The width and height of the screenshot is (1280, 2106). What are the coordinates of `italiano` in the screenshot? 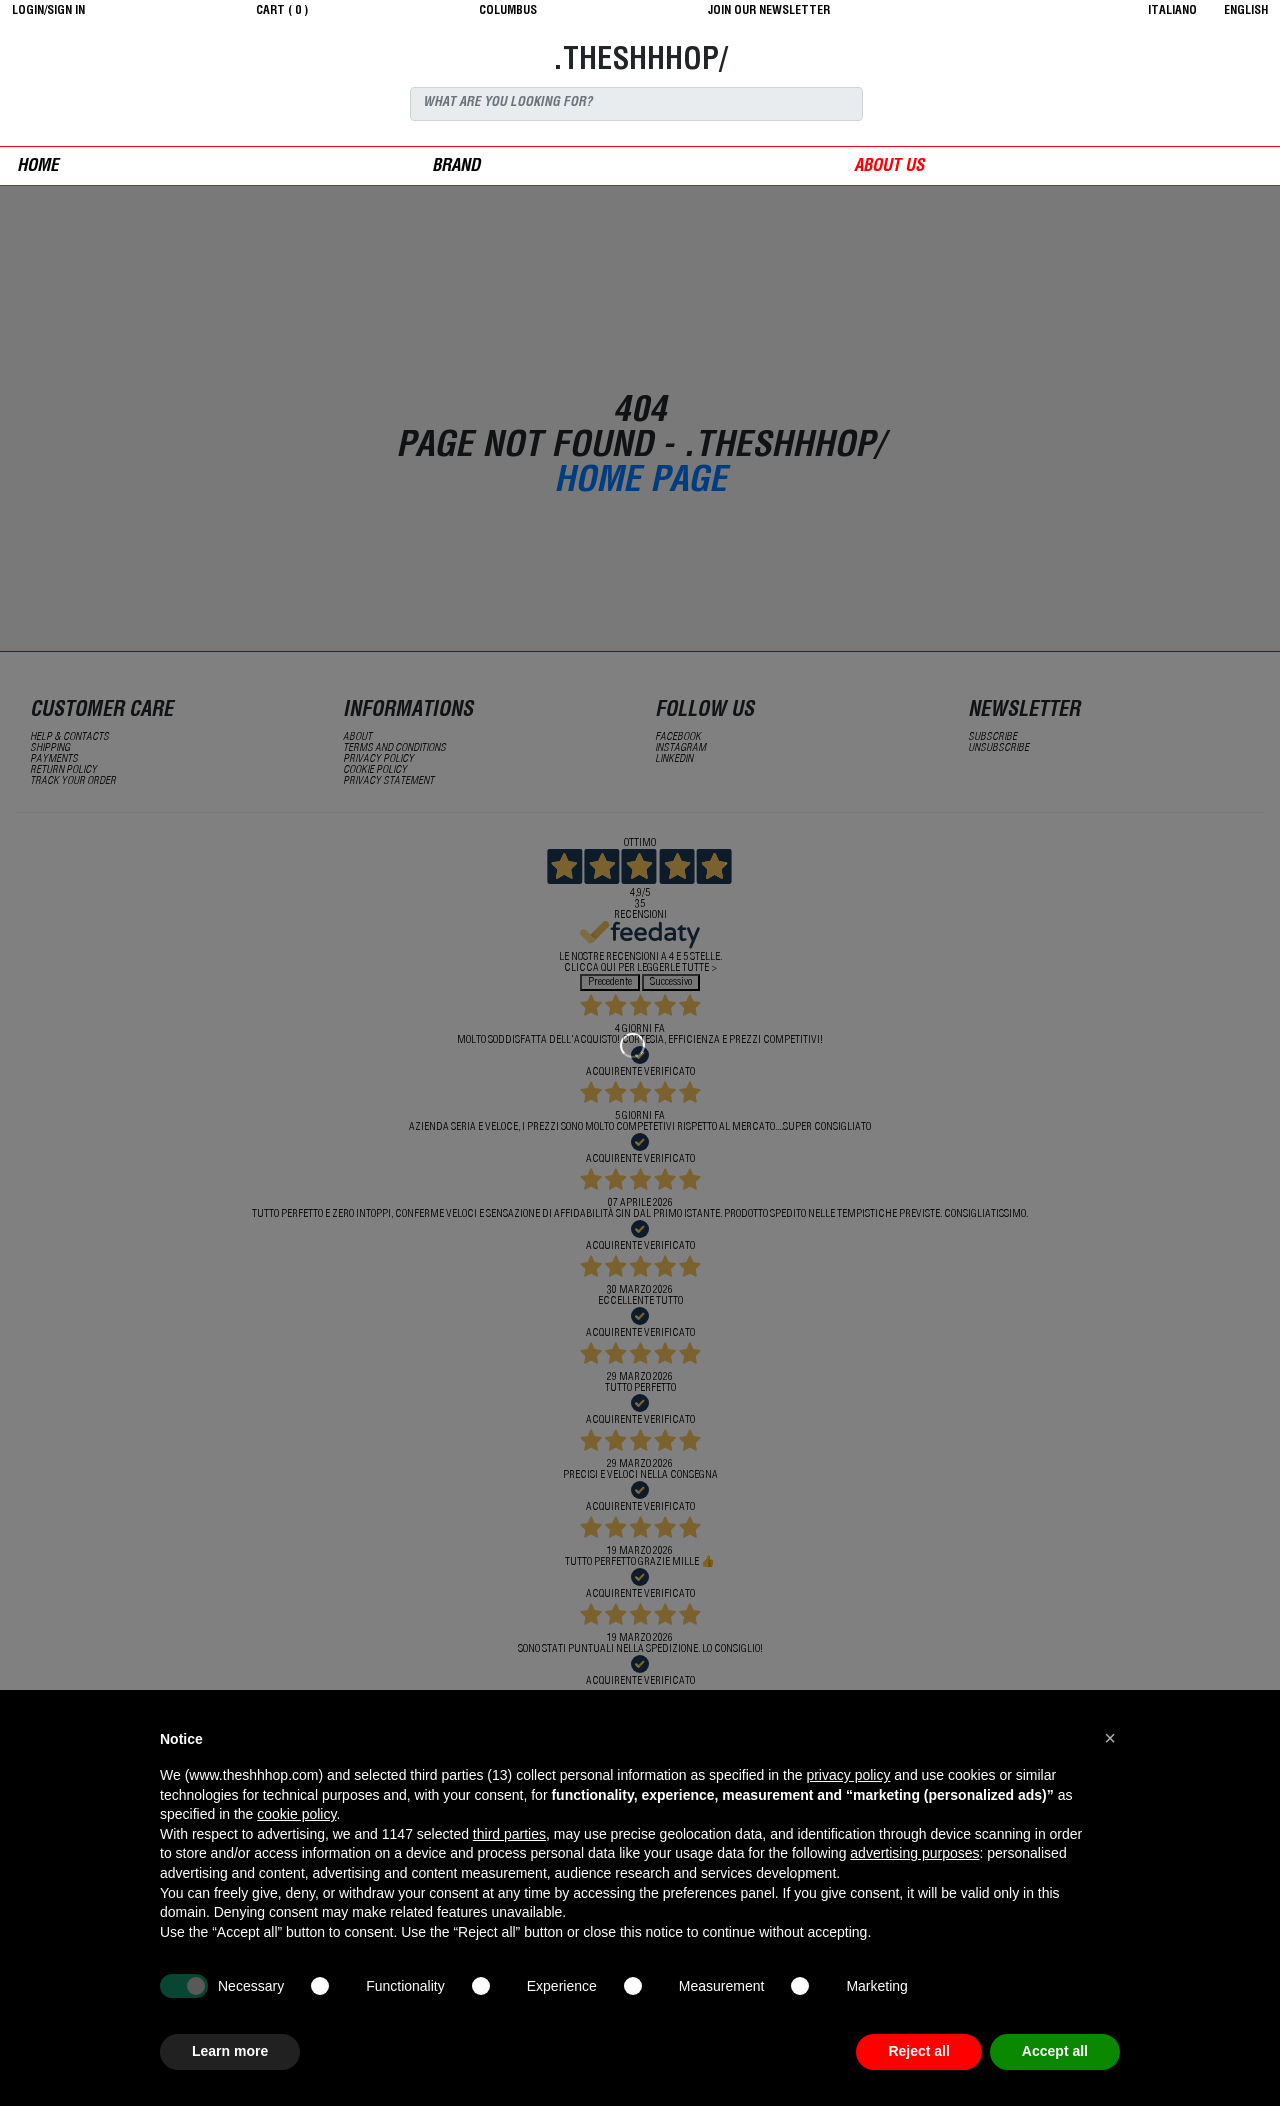 It's located at (1172, 11).